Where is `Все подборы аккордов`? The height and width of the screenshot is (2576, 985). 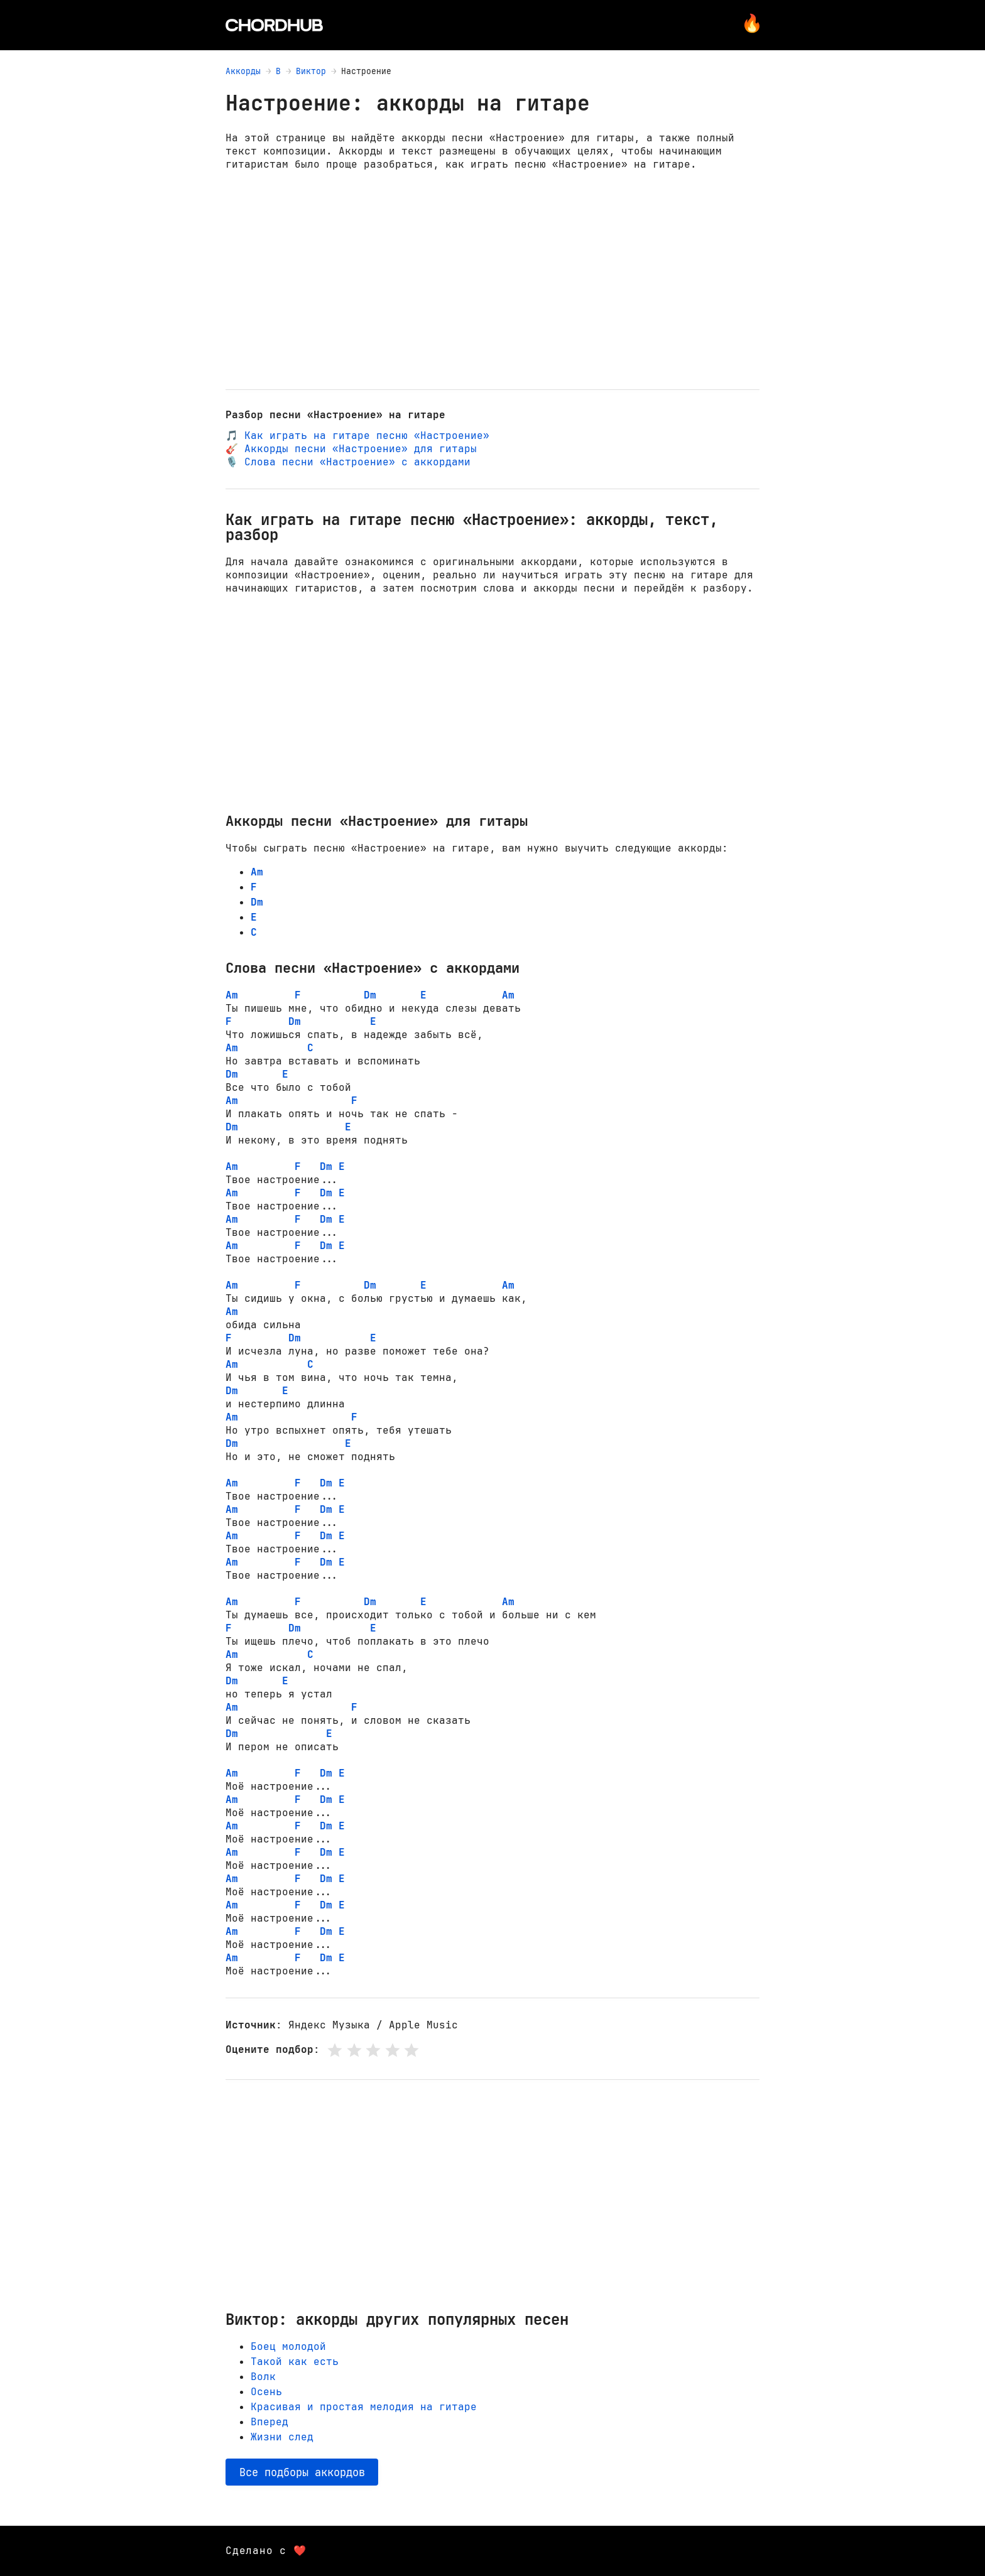
Все подборы аккордов is located at coordinates (302, 2472).